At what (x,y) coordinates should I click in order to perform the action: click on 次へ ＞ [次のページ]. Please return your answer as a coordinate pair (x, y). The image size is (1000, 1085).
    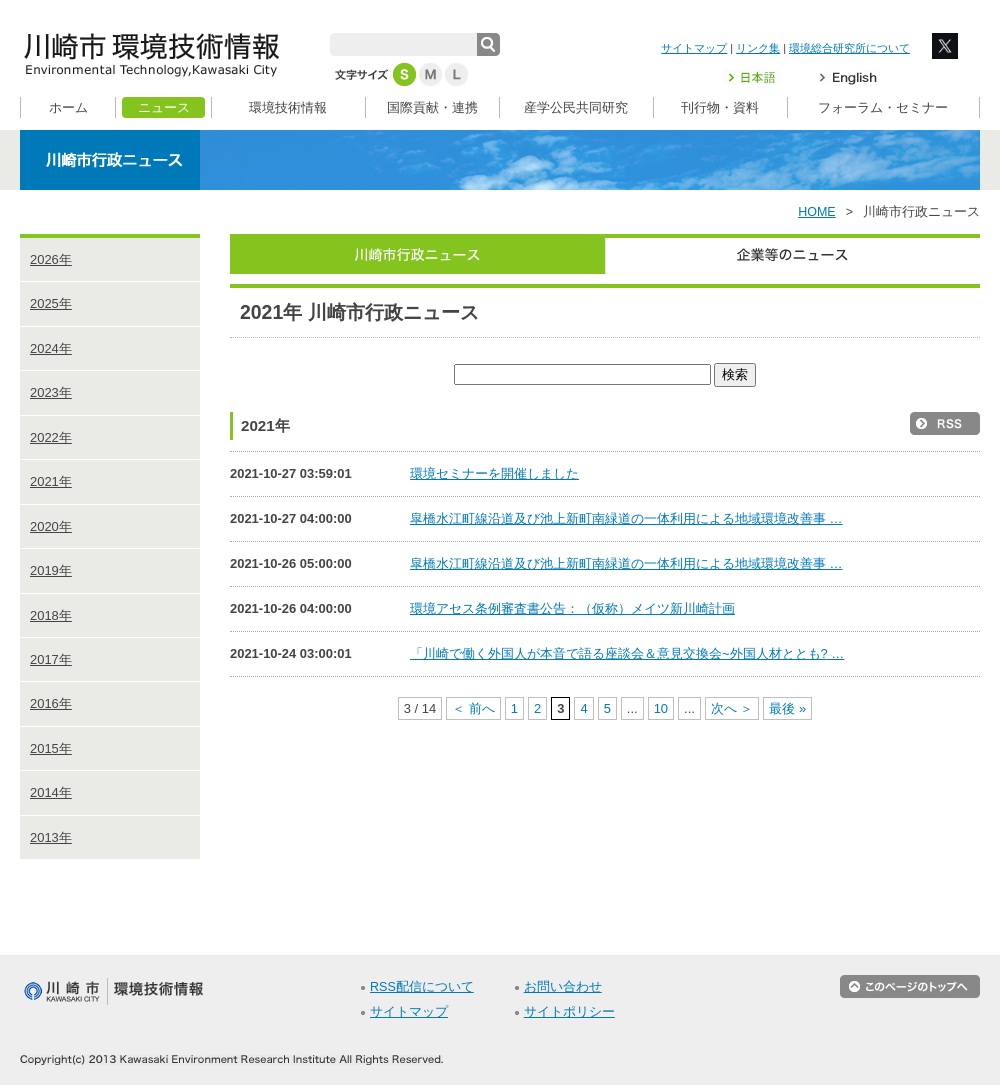
    Looking at the image, I should click on (732, 708).